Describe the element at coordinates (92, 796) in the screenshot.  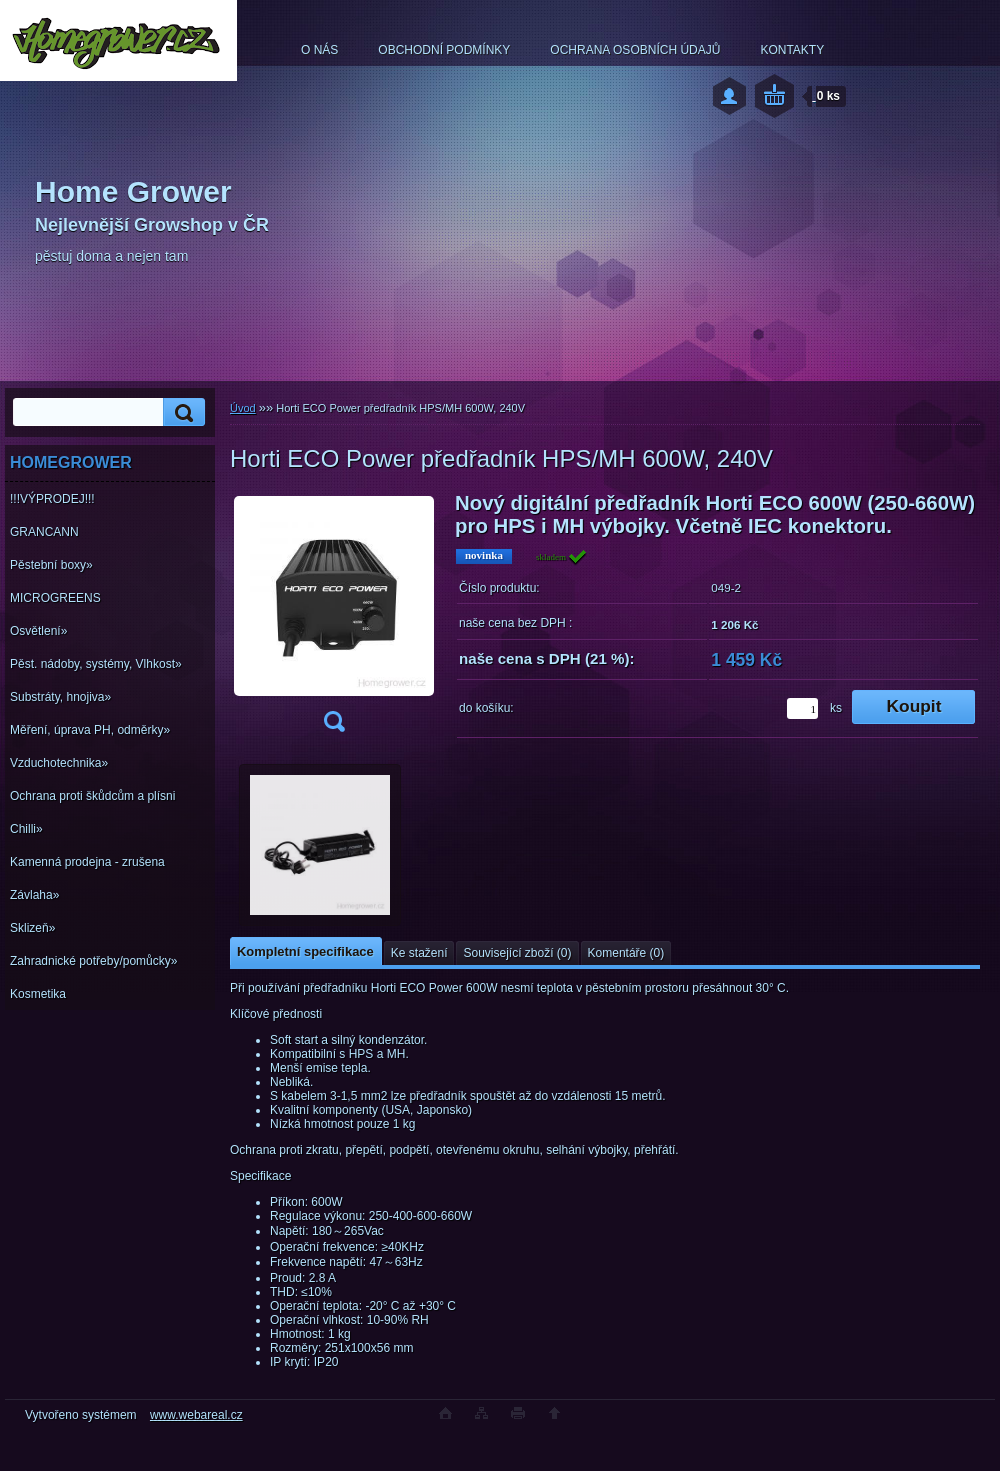
I see `Ochrana proti škůdcům a plísni` at that location.